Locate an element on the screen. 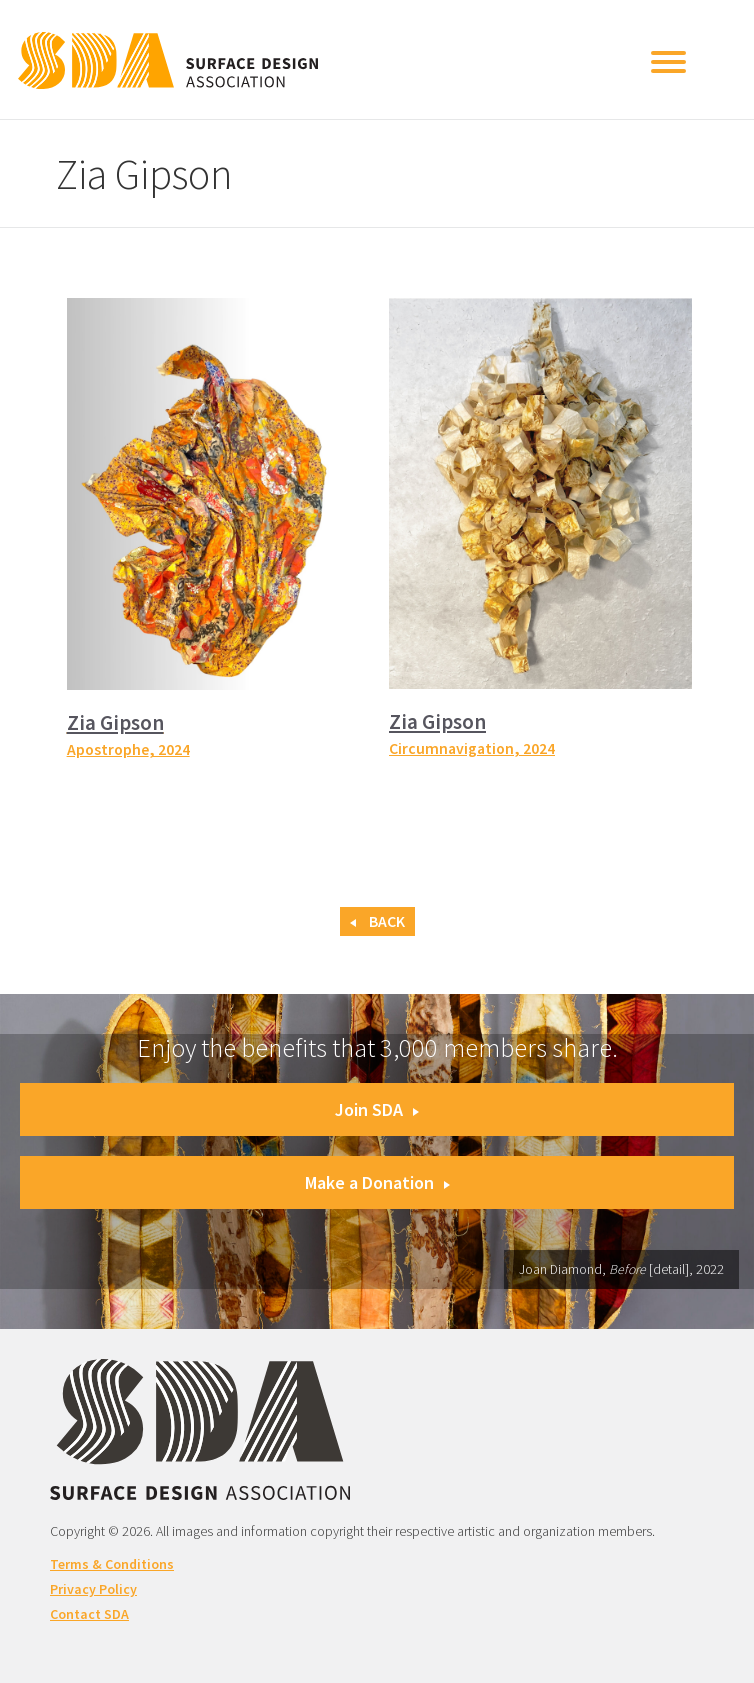 This screenshot has height=1683, width=754. Join SDA [button] is located at coordinates (377, 1109).